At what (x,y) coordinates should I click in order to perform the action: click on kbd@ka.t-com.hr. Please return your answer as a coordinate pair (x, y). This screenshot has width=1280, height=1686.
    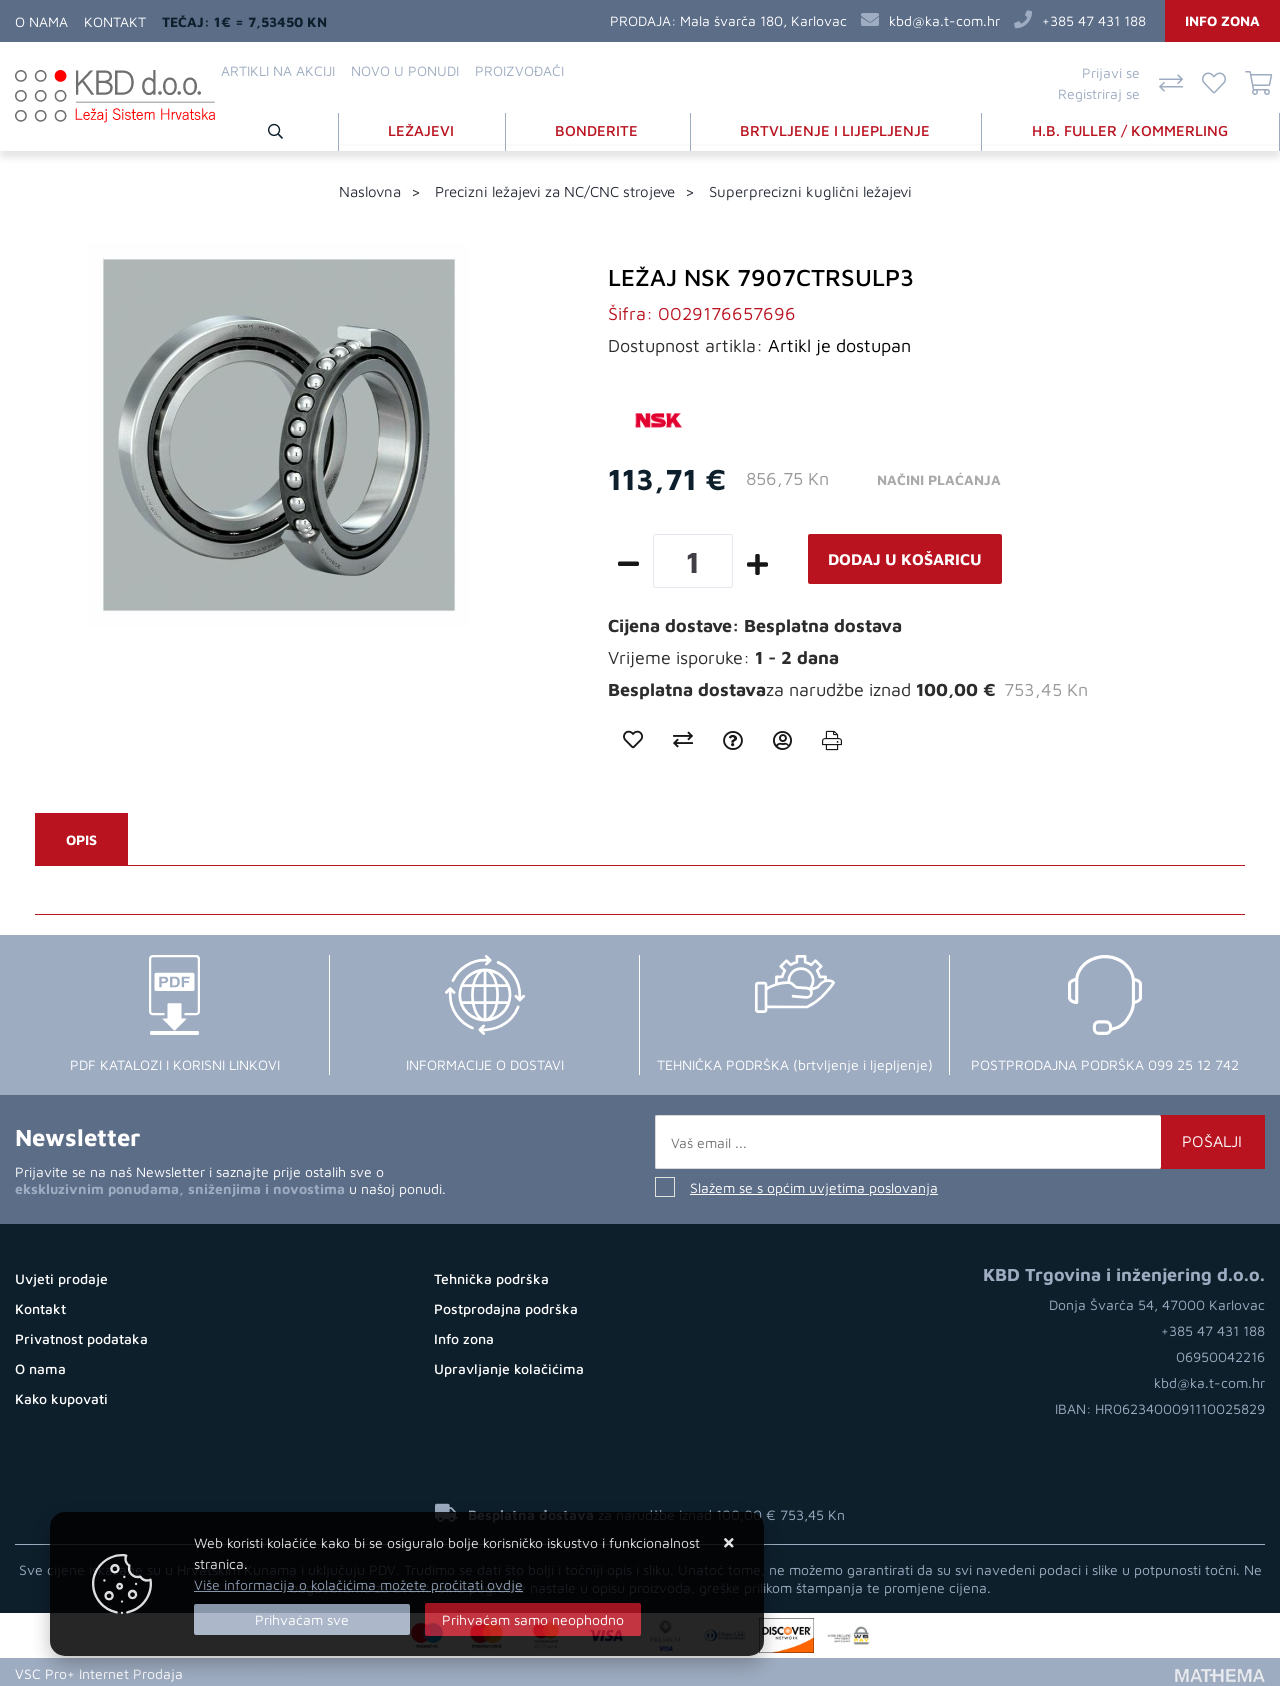
    Looking at the image, I should click on (944, 20).